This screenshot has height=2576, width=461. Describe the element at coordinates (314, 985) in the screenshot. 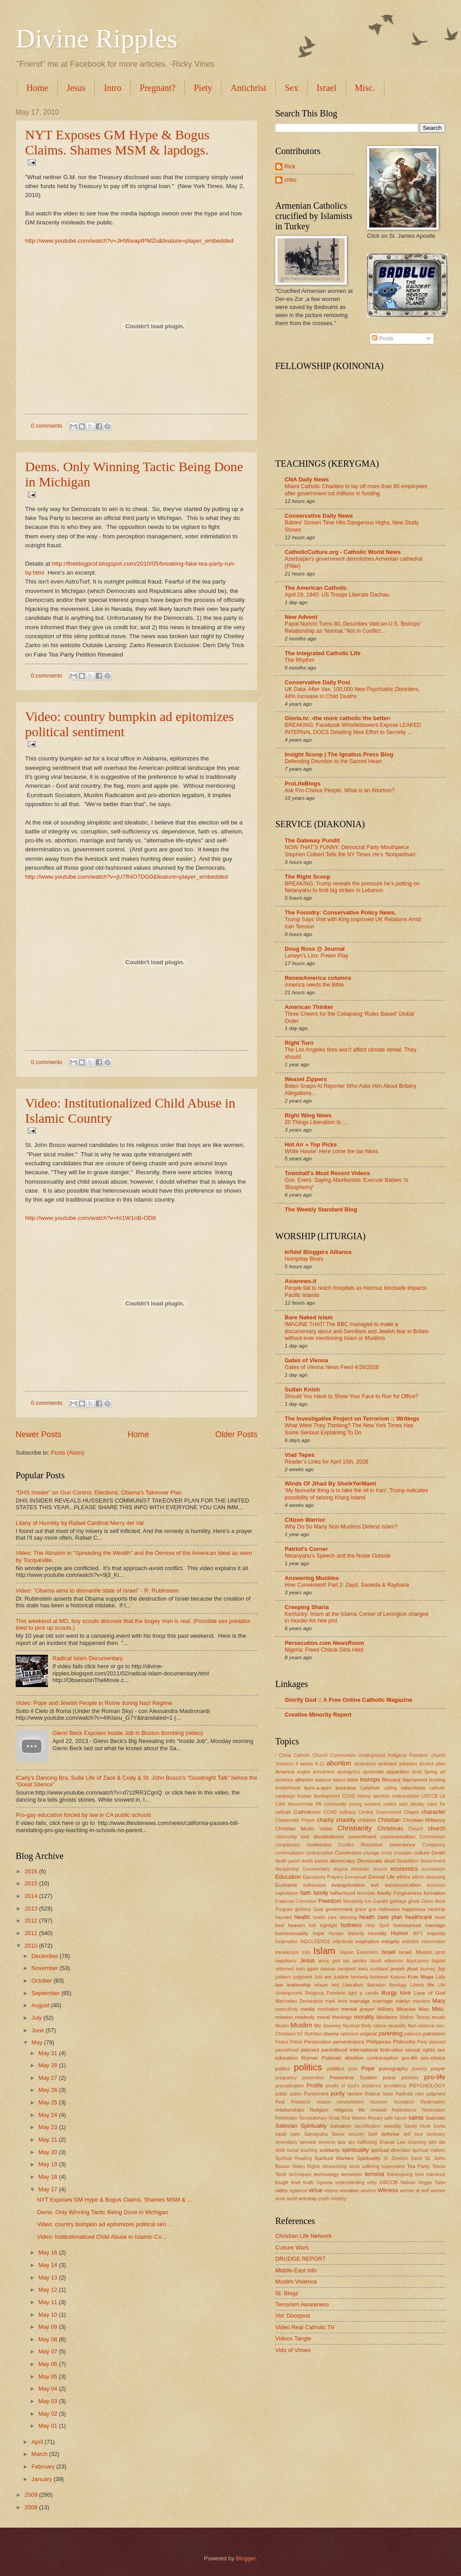

I see `America needs the Bible` at that location.